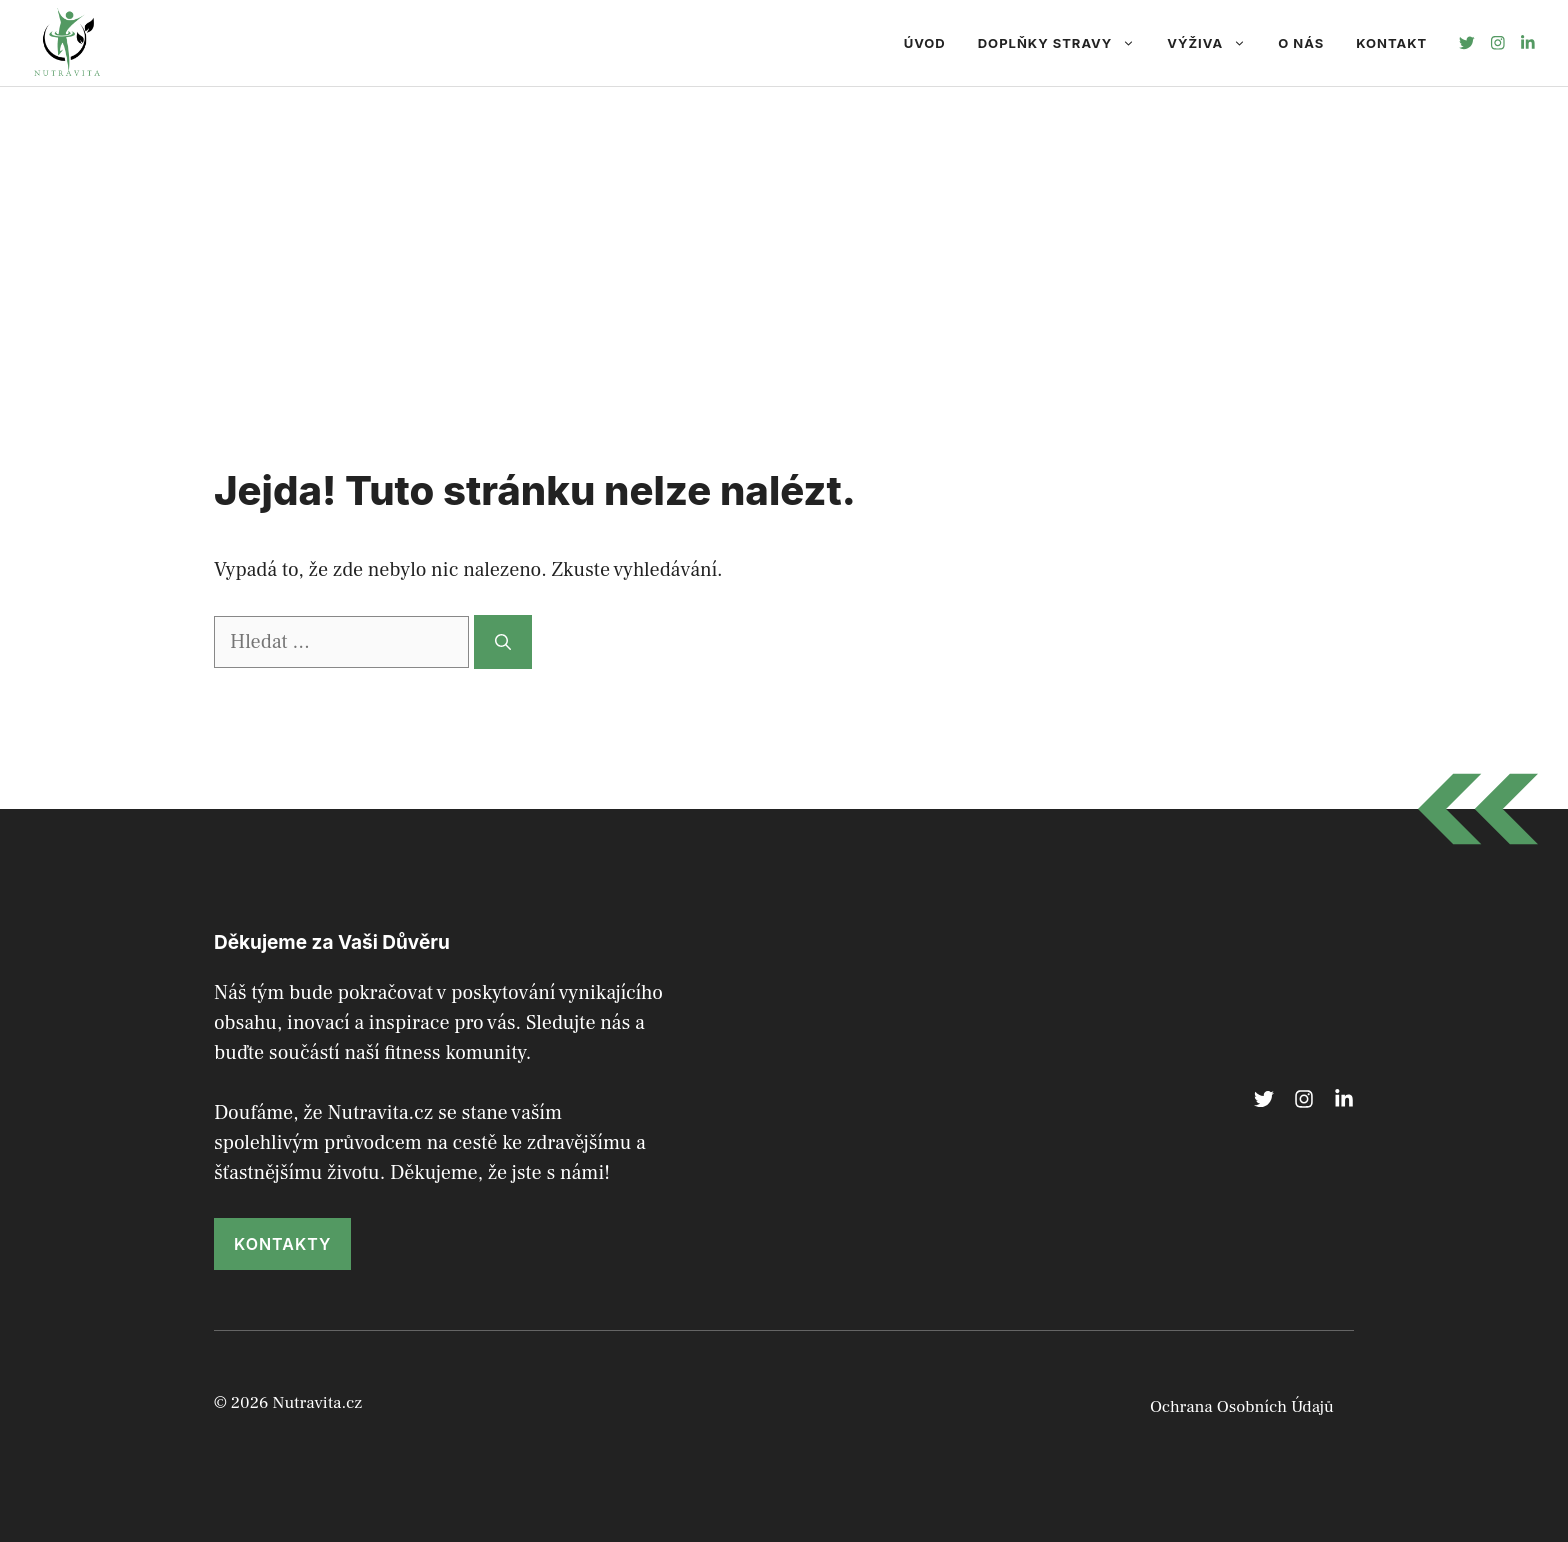 The width and height of the screenshot is (1568, 1542). I want to click on Ochrana Osobních Údajů, so click(1242, 1407).